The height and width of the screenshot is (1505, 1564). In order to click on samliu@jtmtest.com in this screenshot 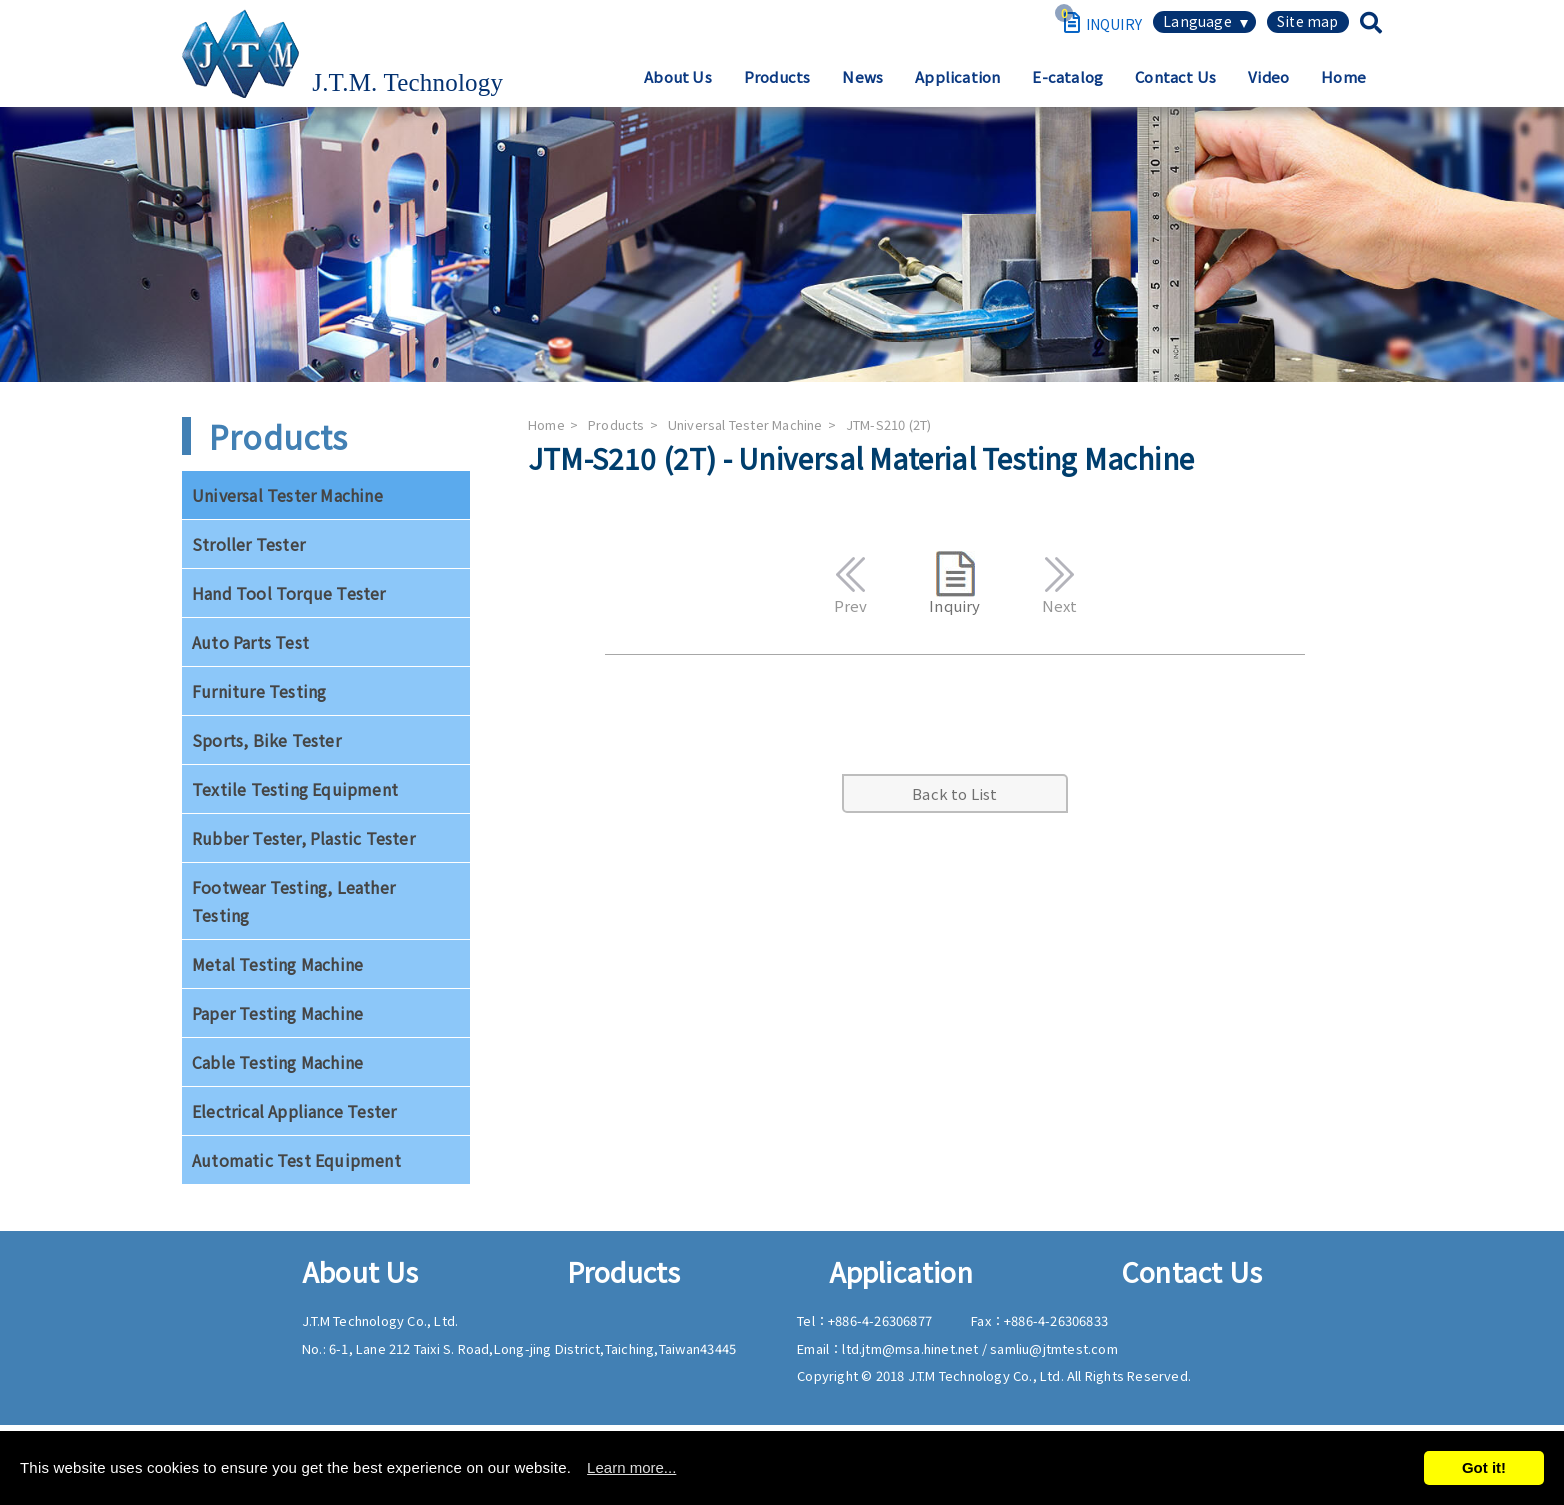, I will do `click(1054, 1348)`.